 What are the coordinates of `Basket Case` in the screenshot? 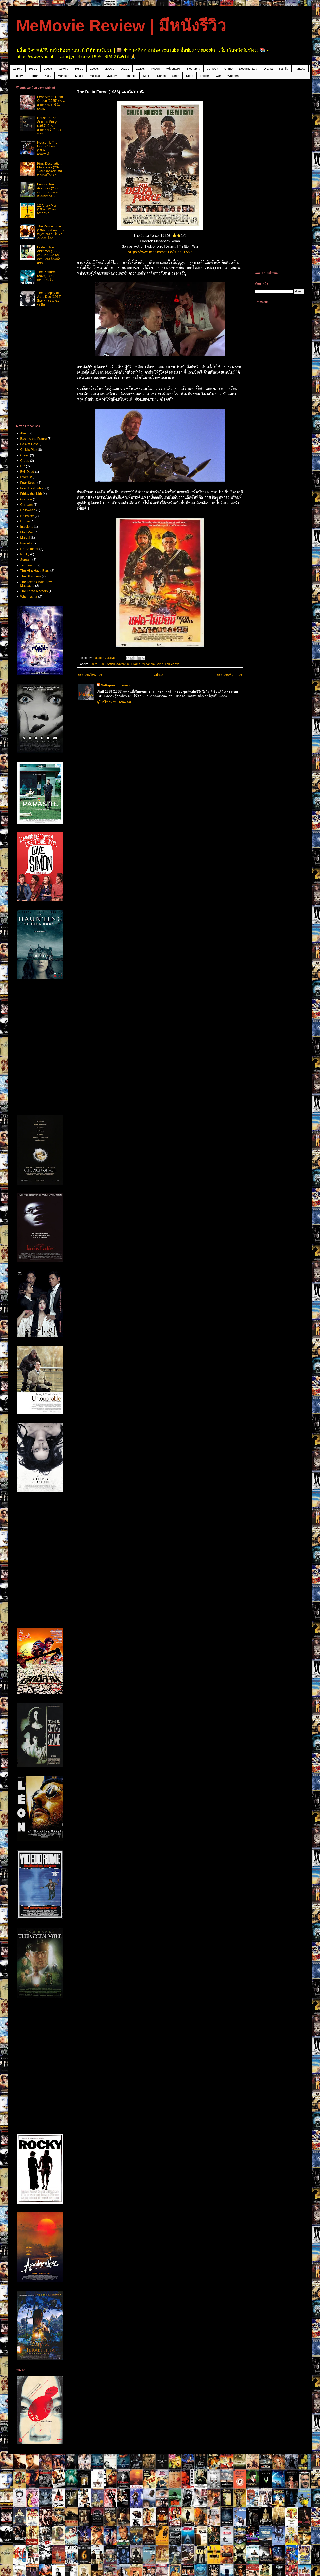 It's located at (29, 444).